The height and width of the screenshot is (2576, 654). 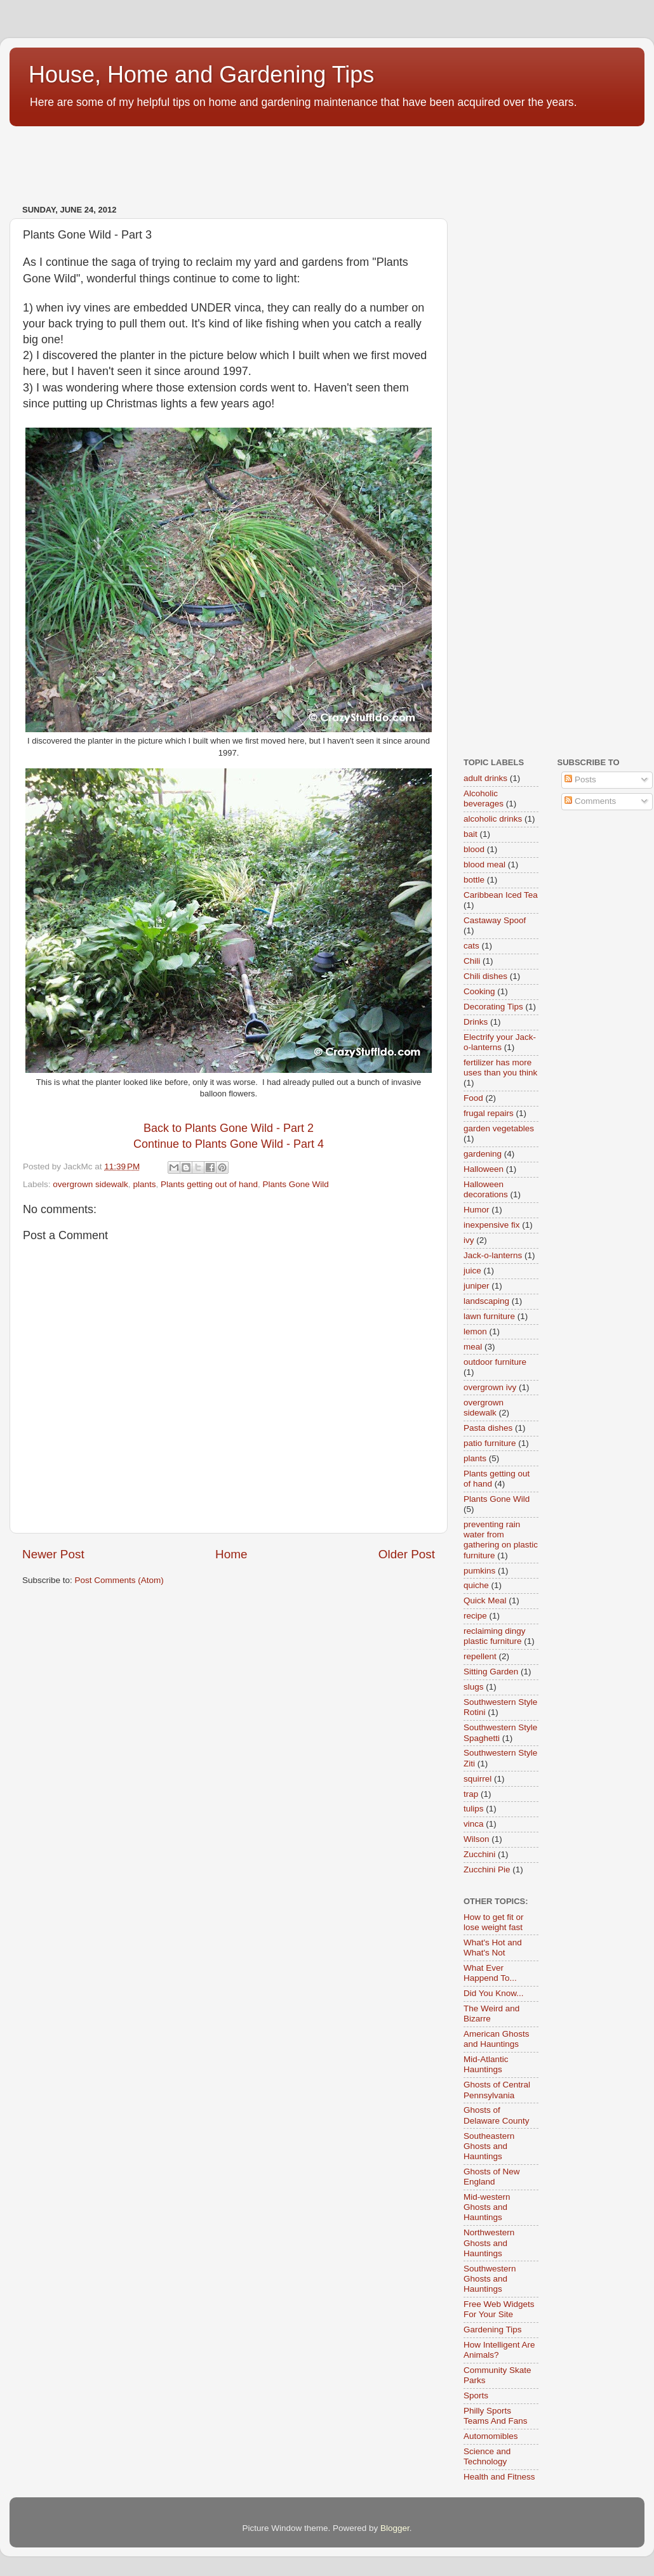 I want to click on Mid-Atlantic Hauntings, so click(x=486, y=2064).